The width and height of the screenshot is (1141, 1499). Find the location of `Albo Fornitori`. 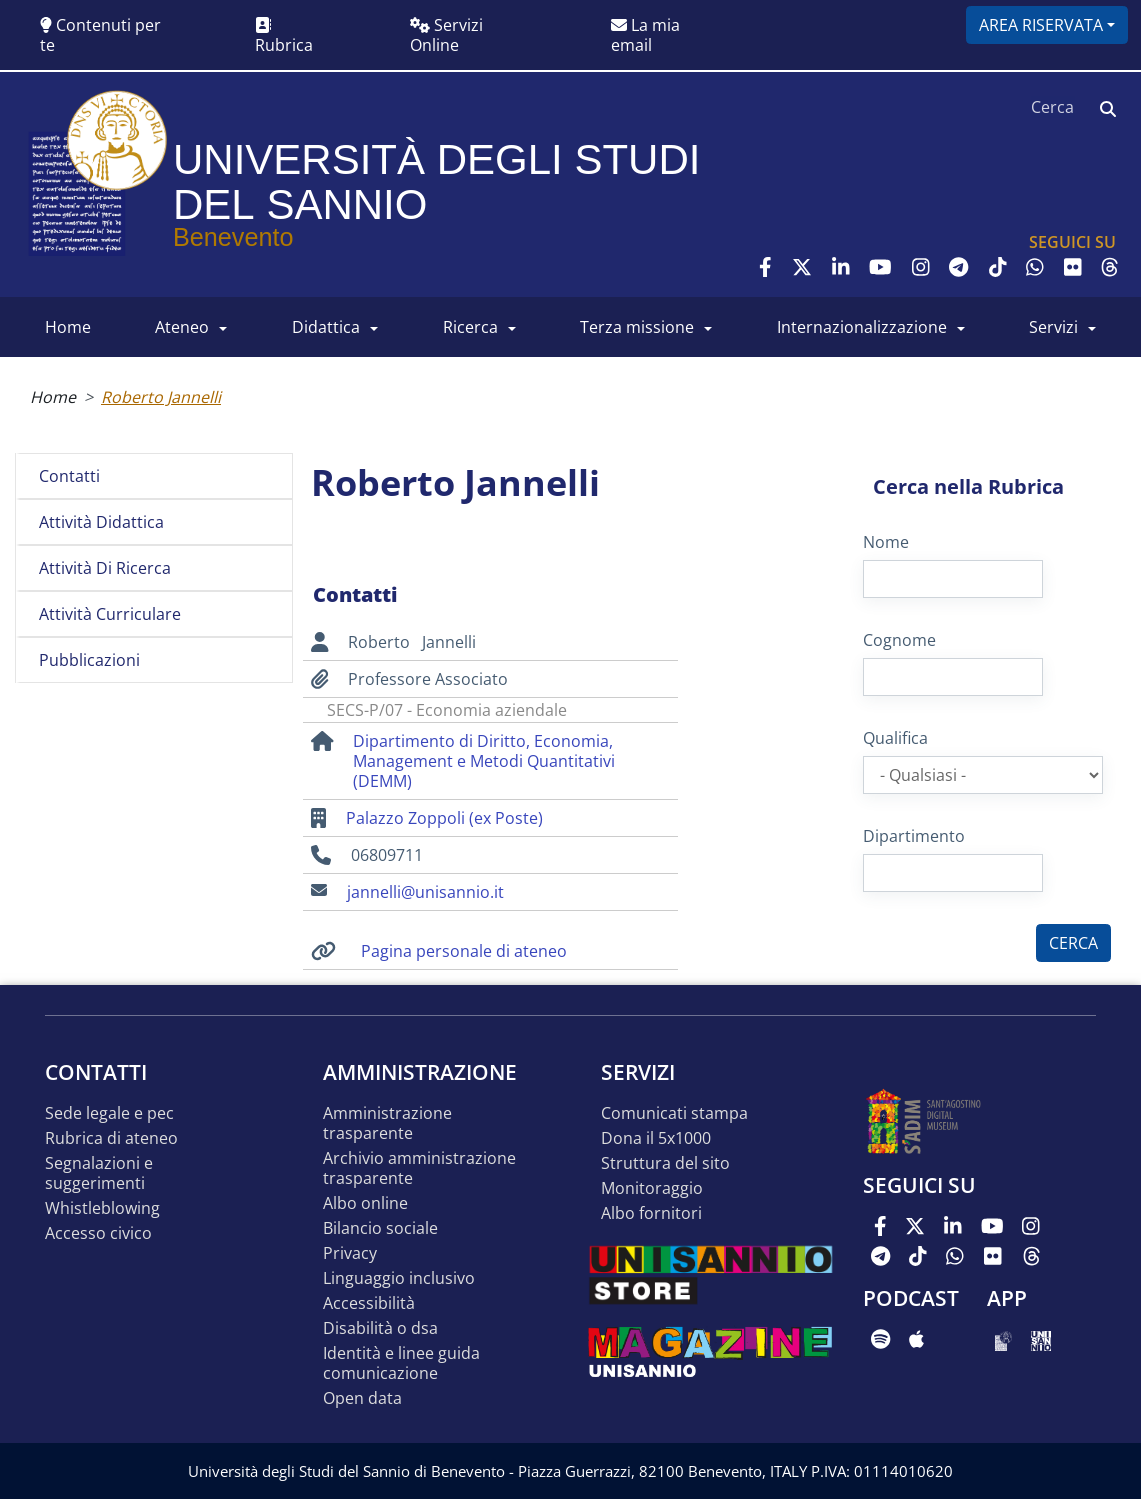

Albo Fornitori is located at coordinates (651, 1213).